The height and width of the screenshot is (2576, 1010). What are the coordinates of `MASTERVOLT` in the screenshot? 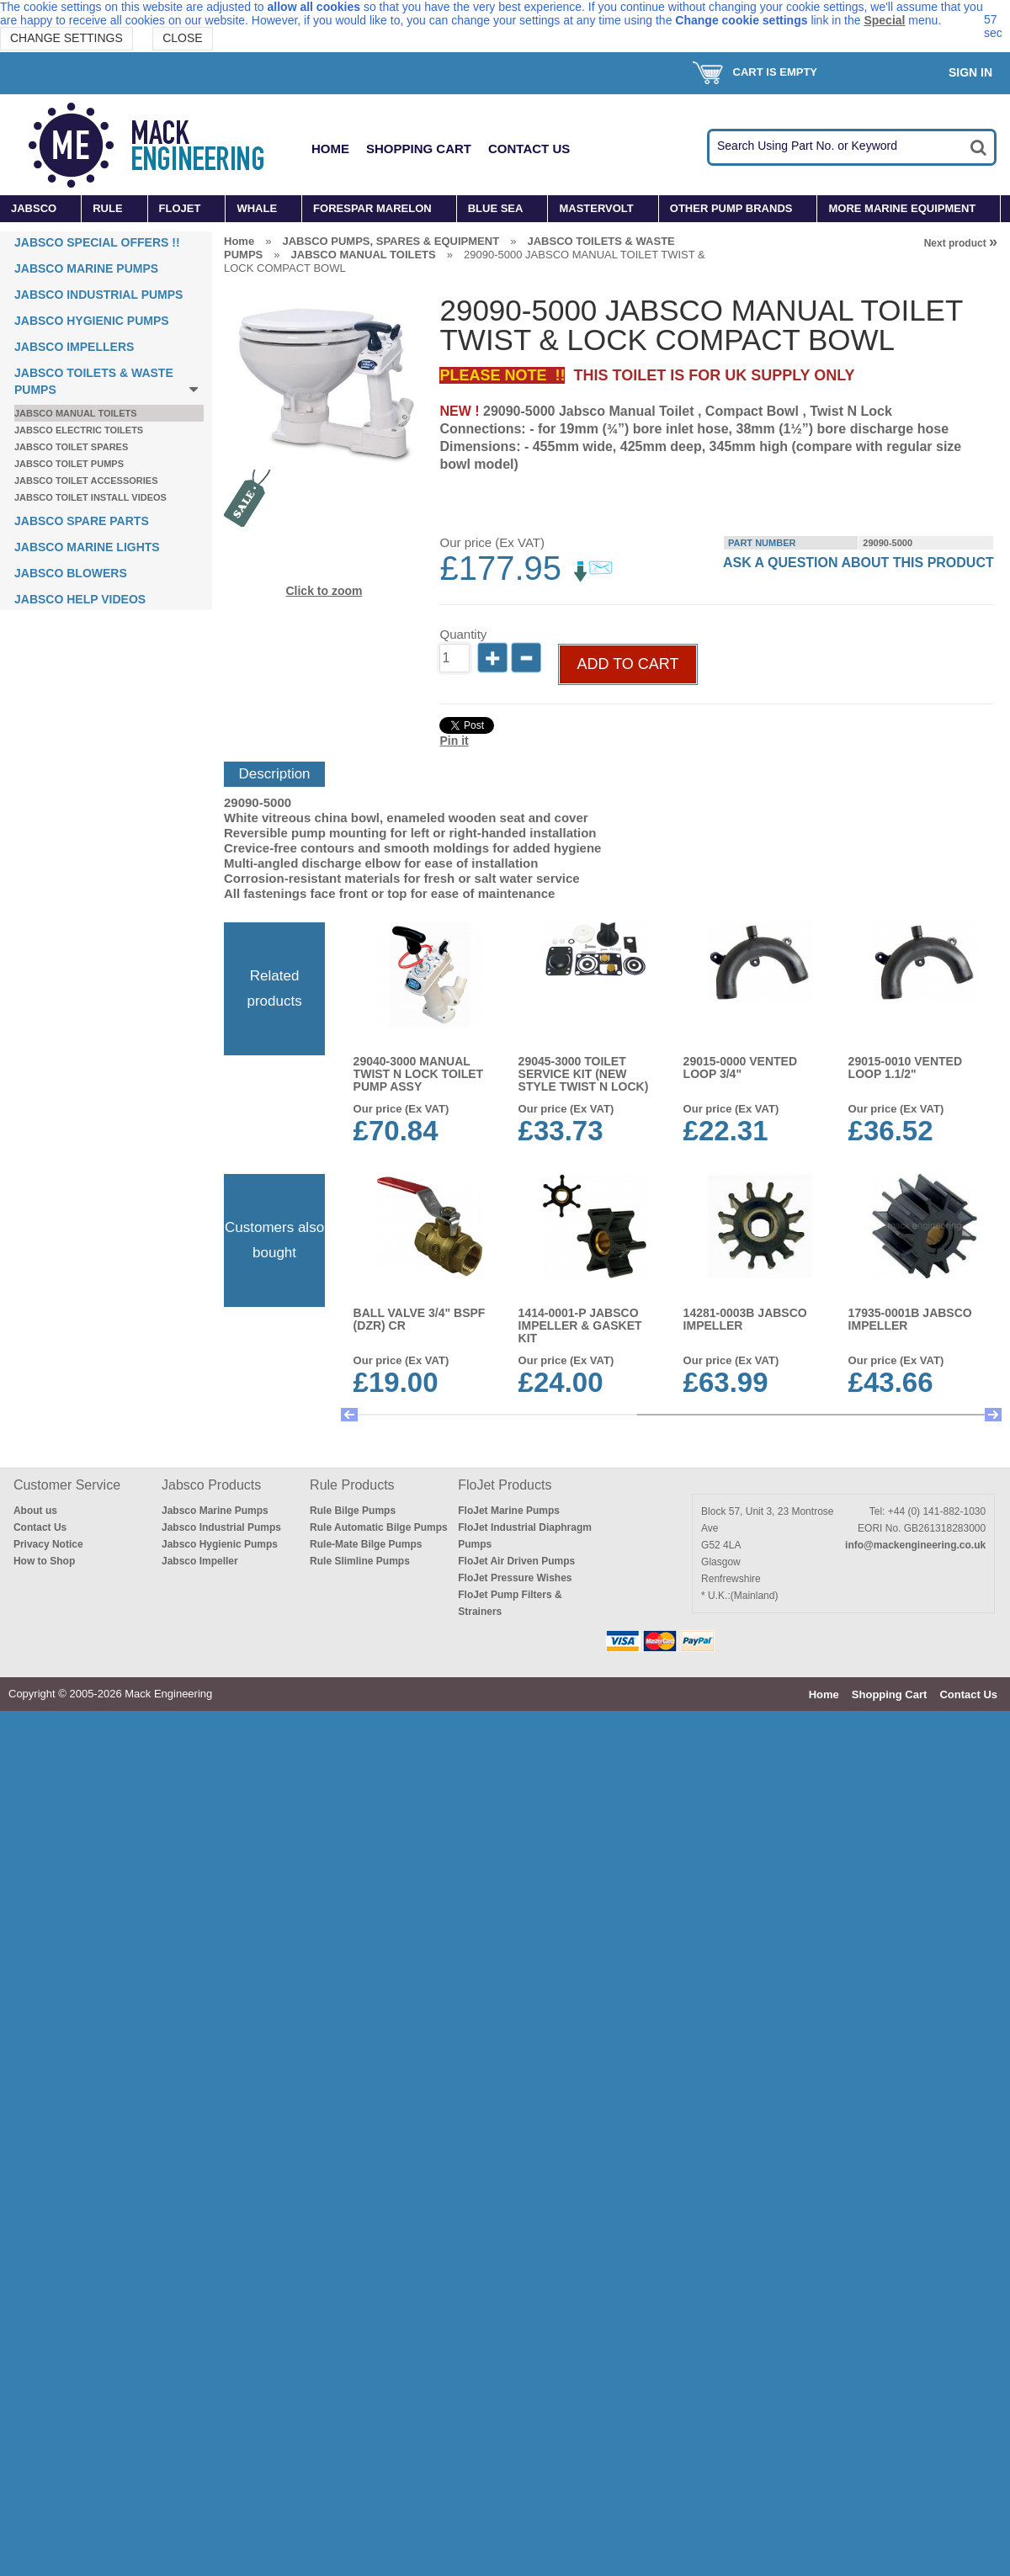 It's located at (596, 208).